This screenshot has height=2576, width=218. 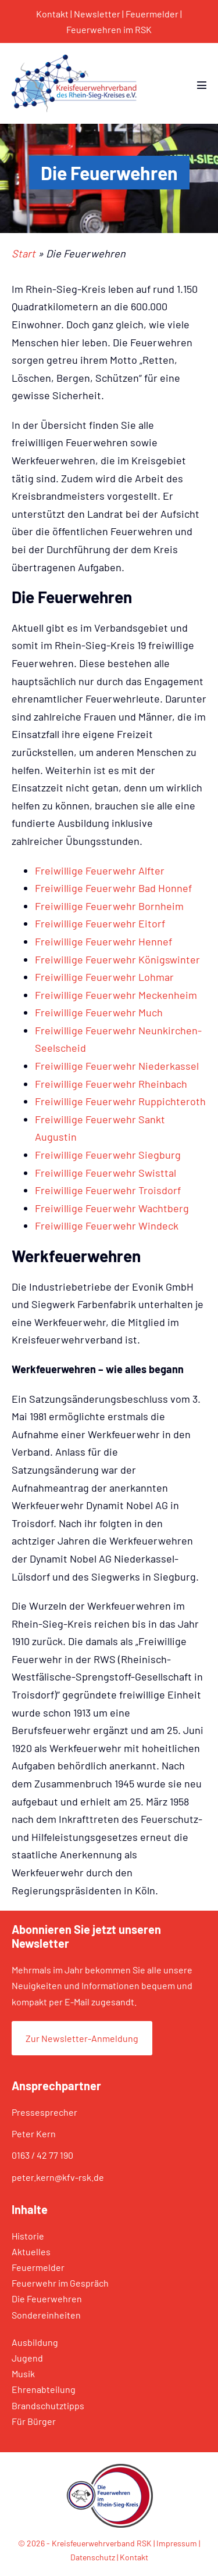 I want to click on Freiwillige Feuerwehr Rheinbach, so click(x=111, y=1083).